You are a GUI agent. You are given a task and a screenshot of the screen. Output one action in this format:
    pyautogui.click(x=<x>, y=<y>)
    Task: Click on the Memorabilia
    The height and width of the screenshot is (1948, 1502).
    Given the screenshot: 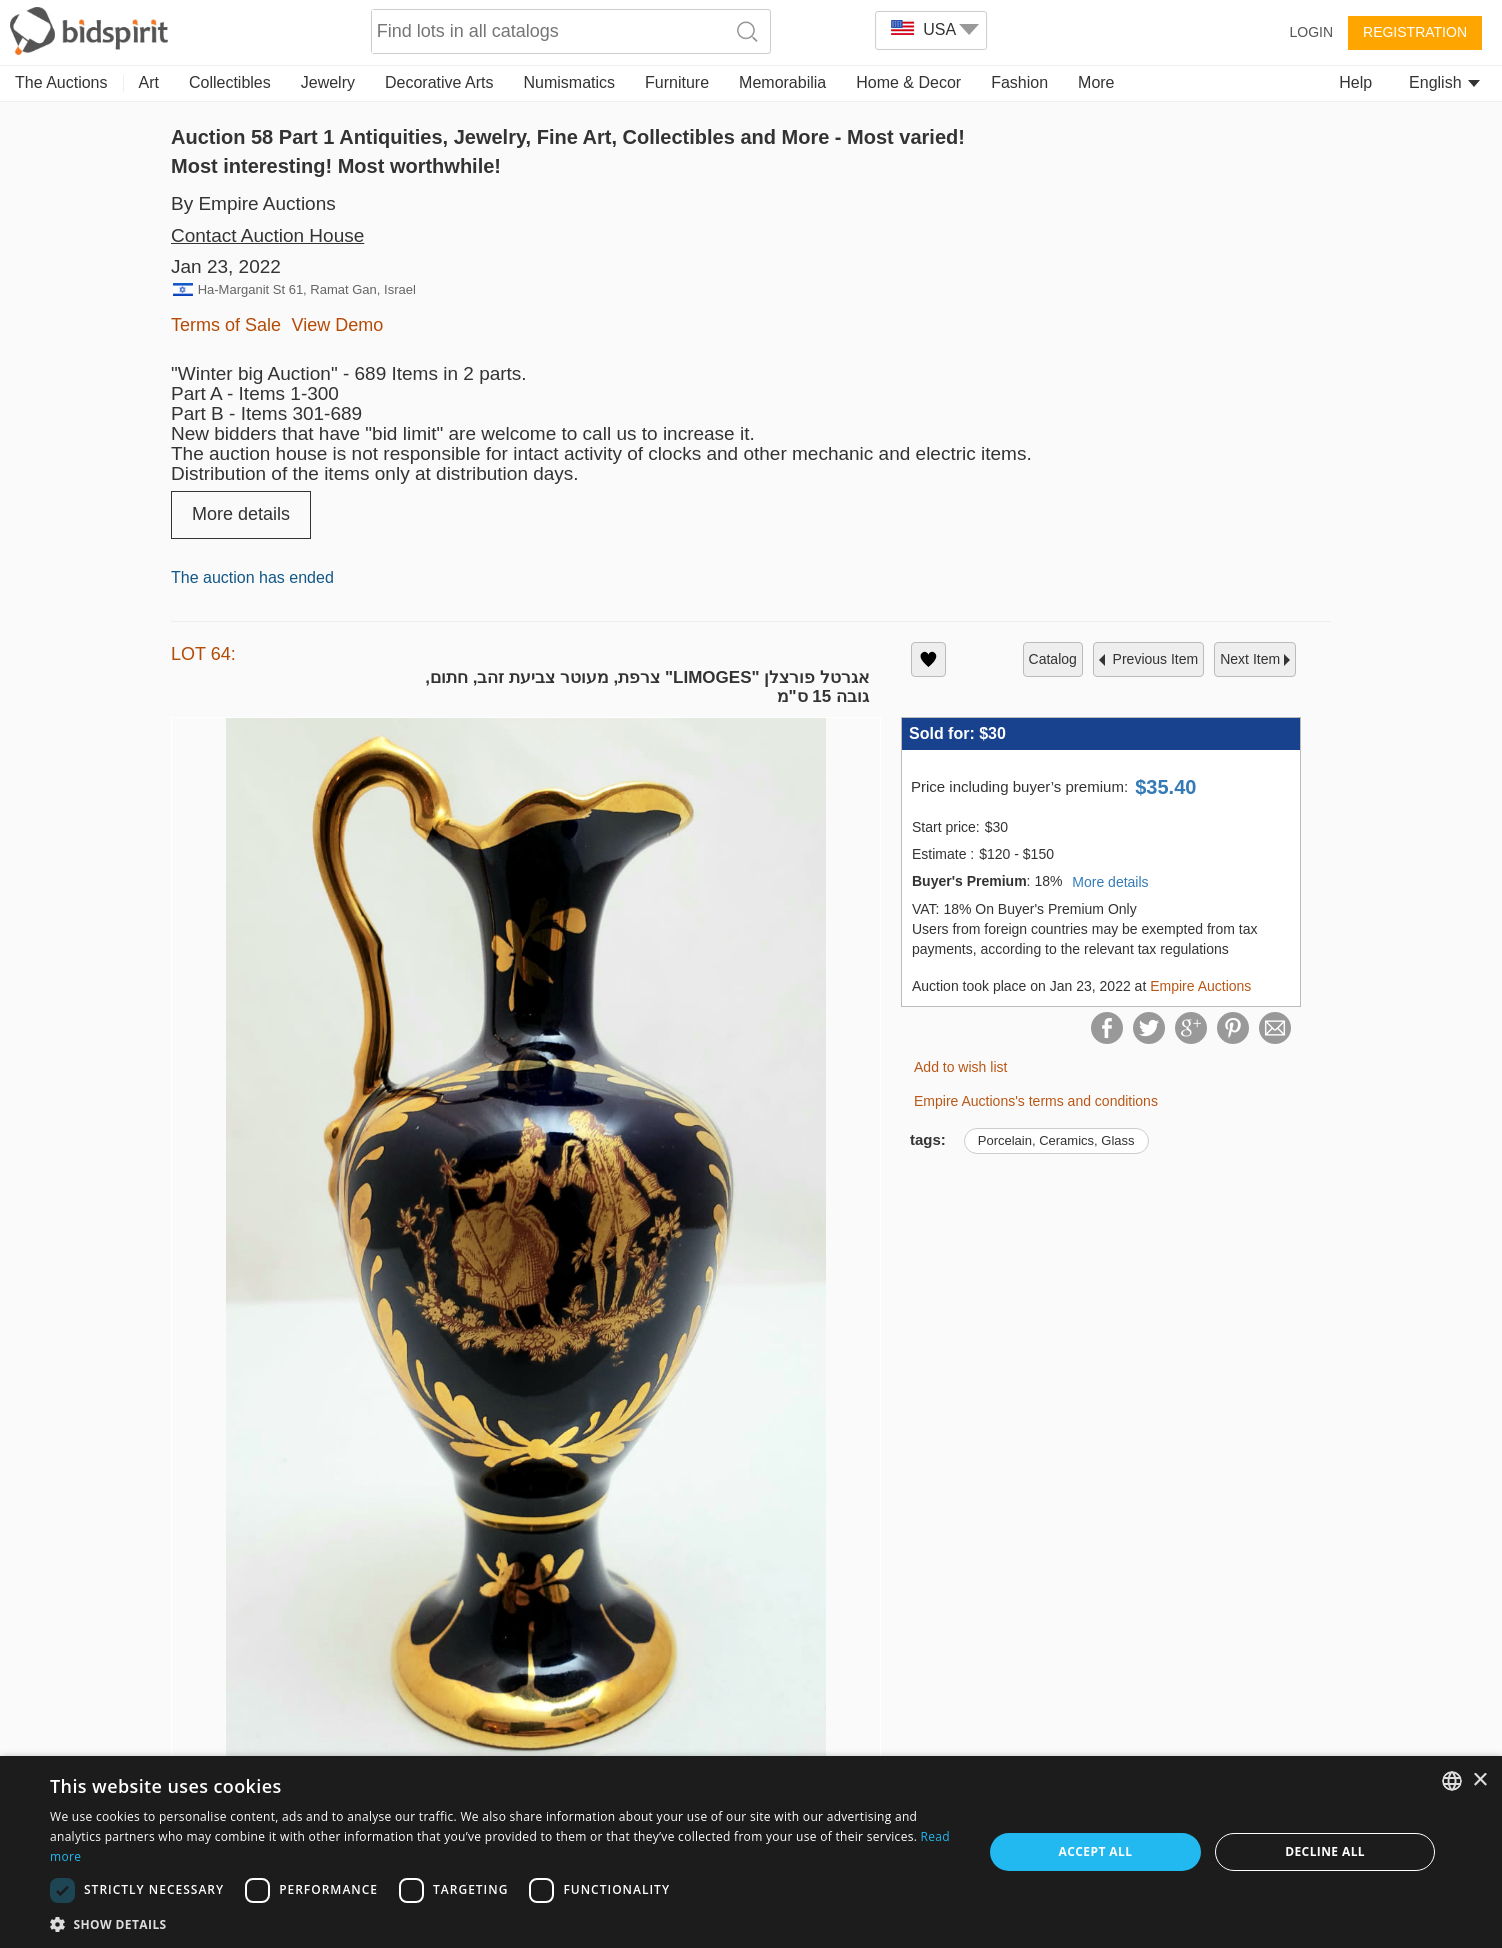 What is the action you would take?
    pyautogui.click(x=782, y=82)
    